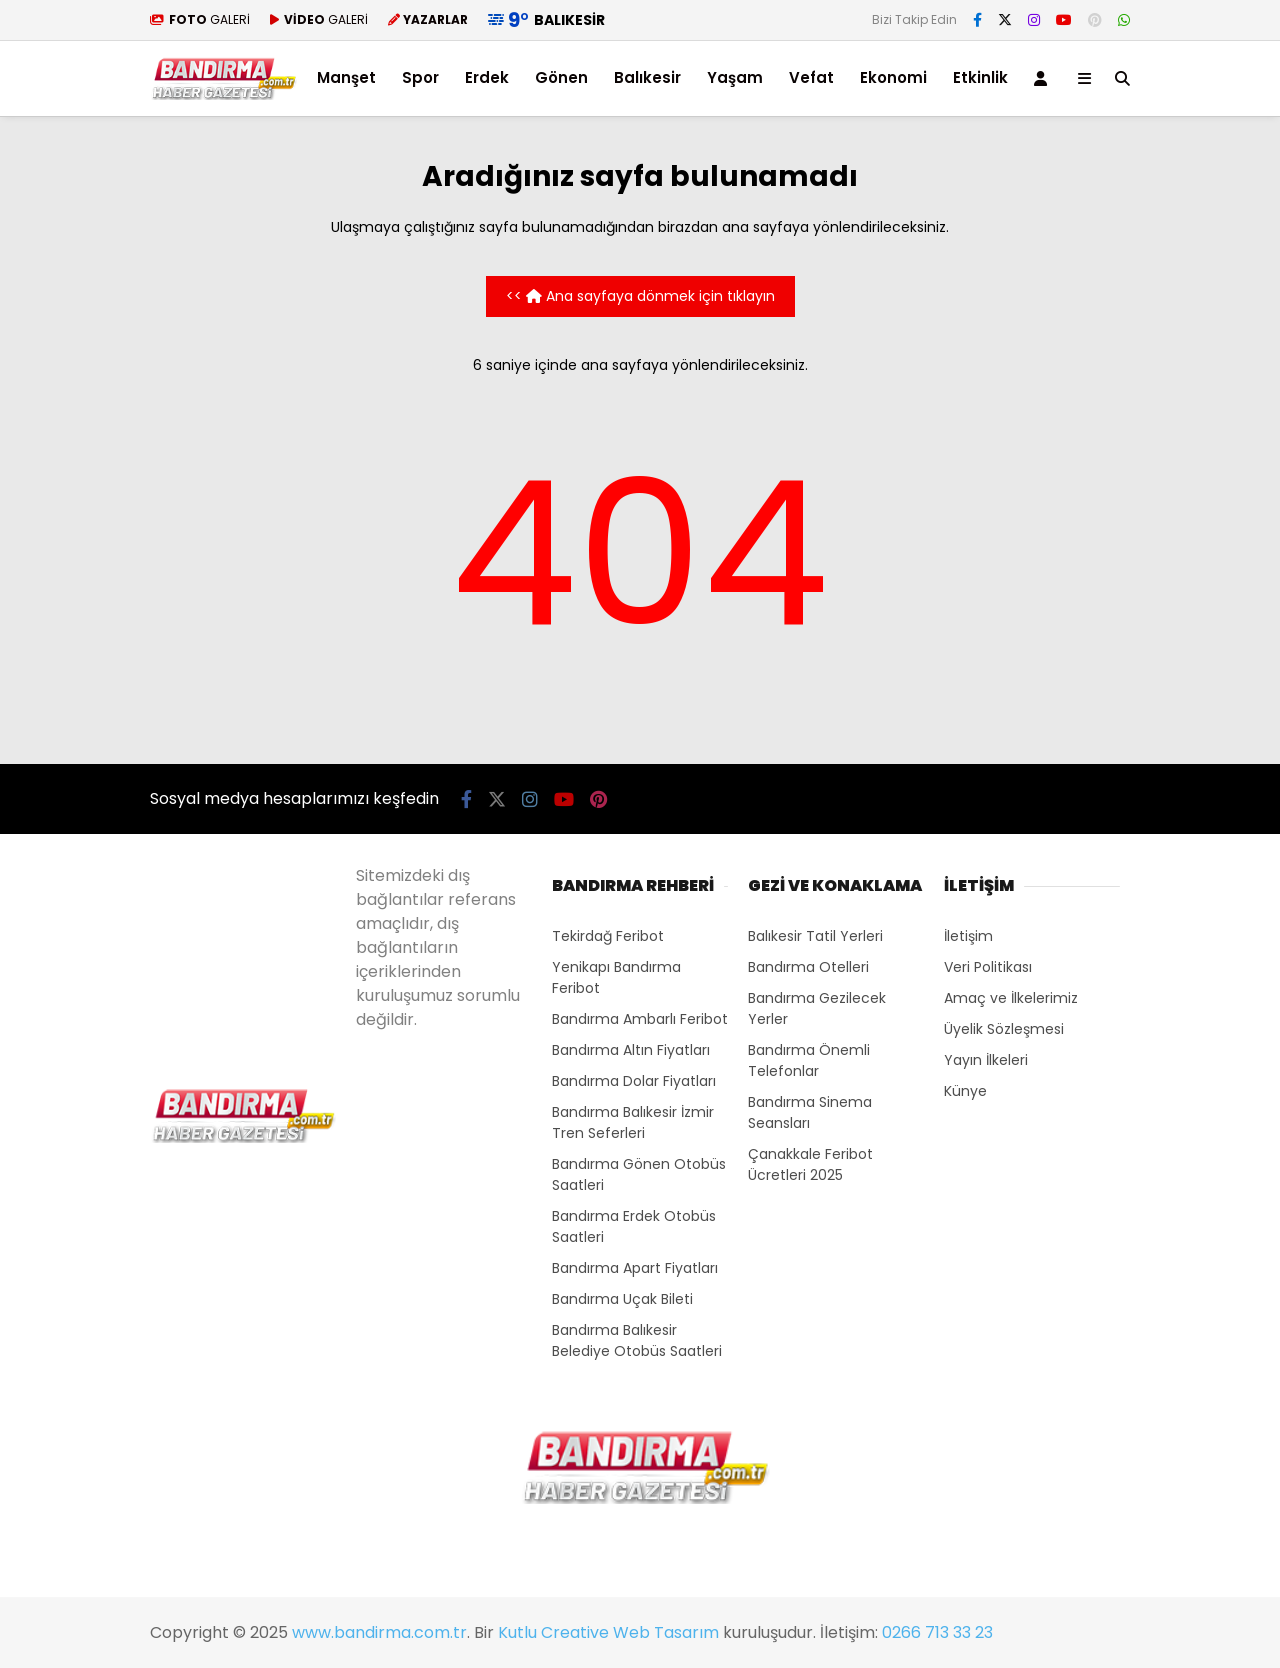  Describe the element at coordinates (635, 1268) in the screenshot. I see `Bandırma Apart Fiyatları` at that location.